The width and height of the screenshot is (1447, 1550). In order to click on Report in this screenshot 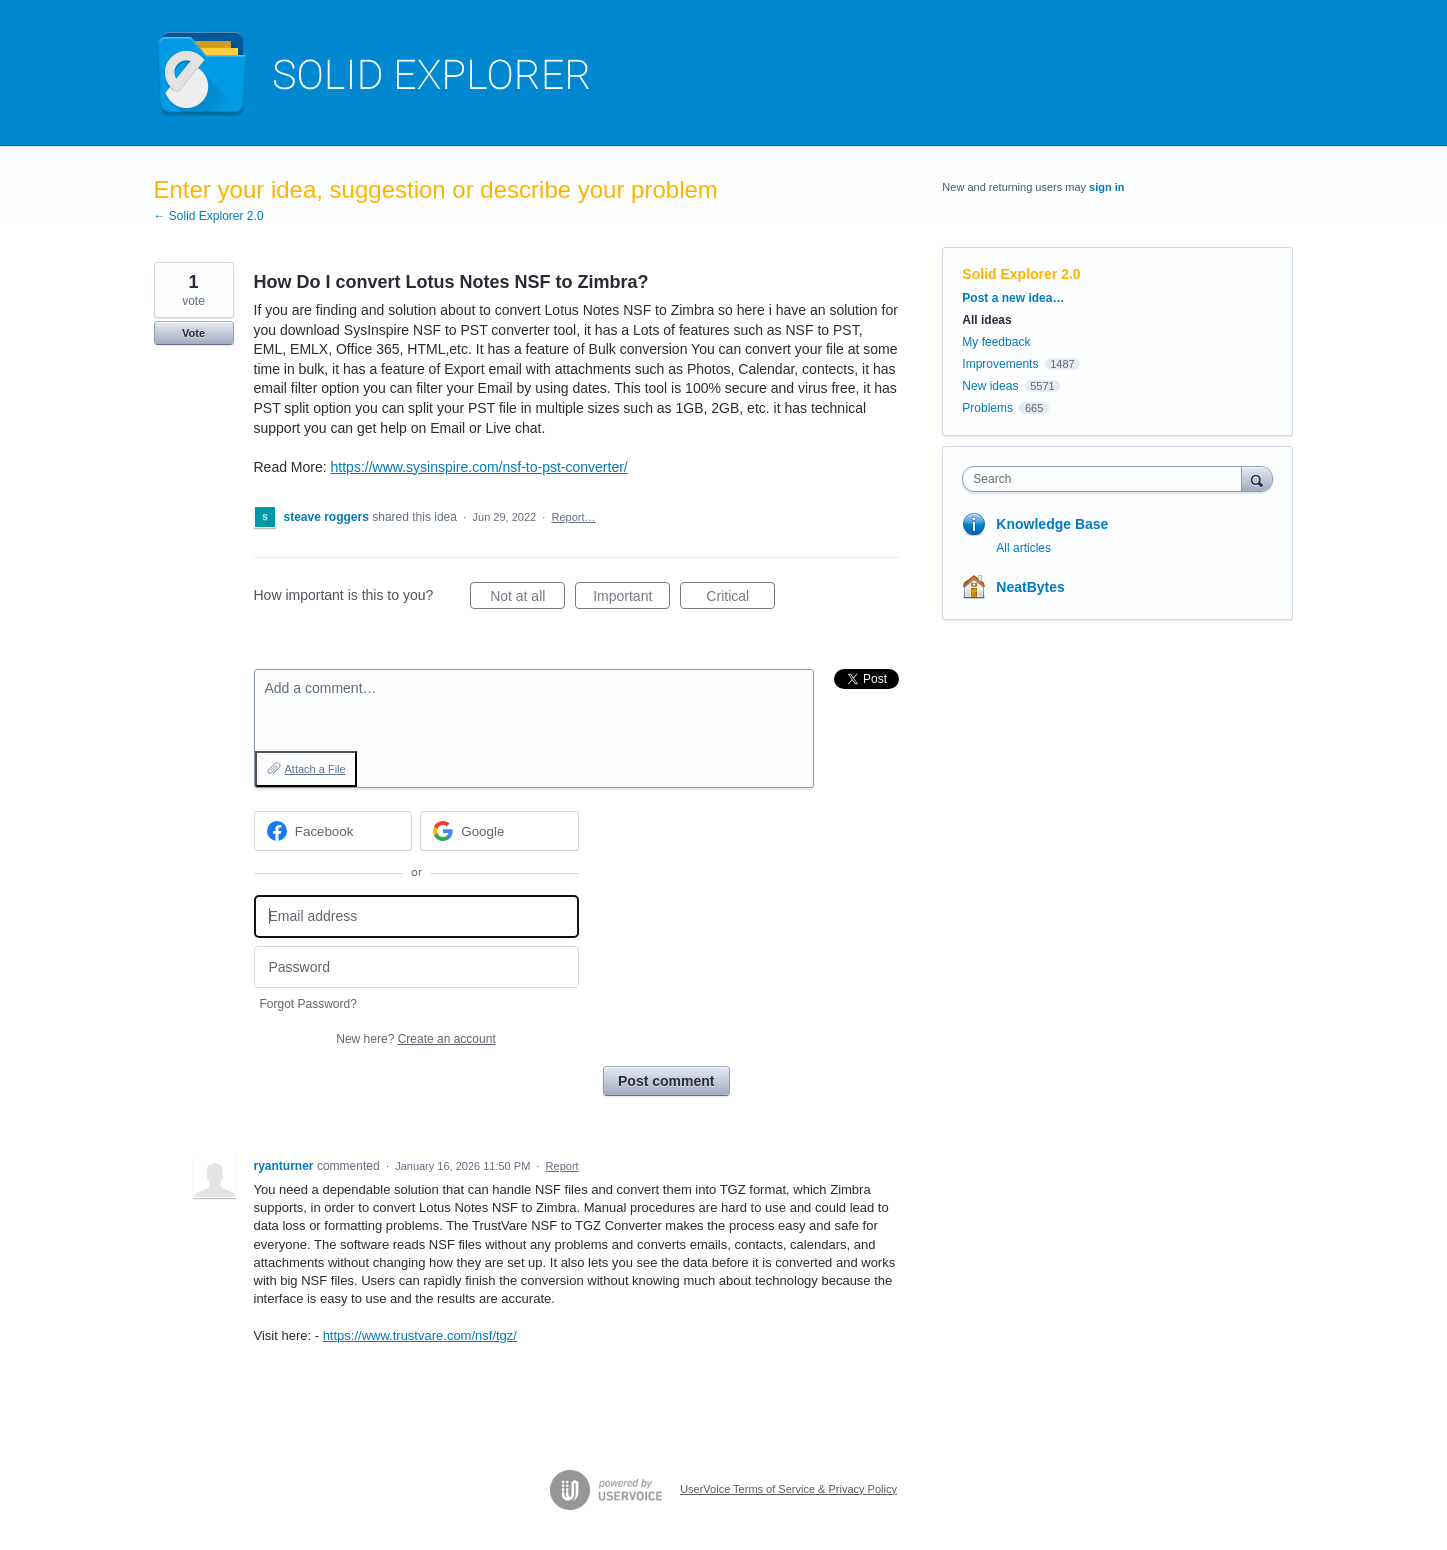, I will do `click(562, 1166)`.